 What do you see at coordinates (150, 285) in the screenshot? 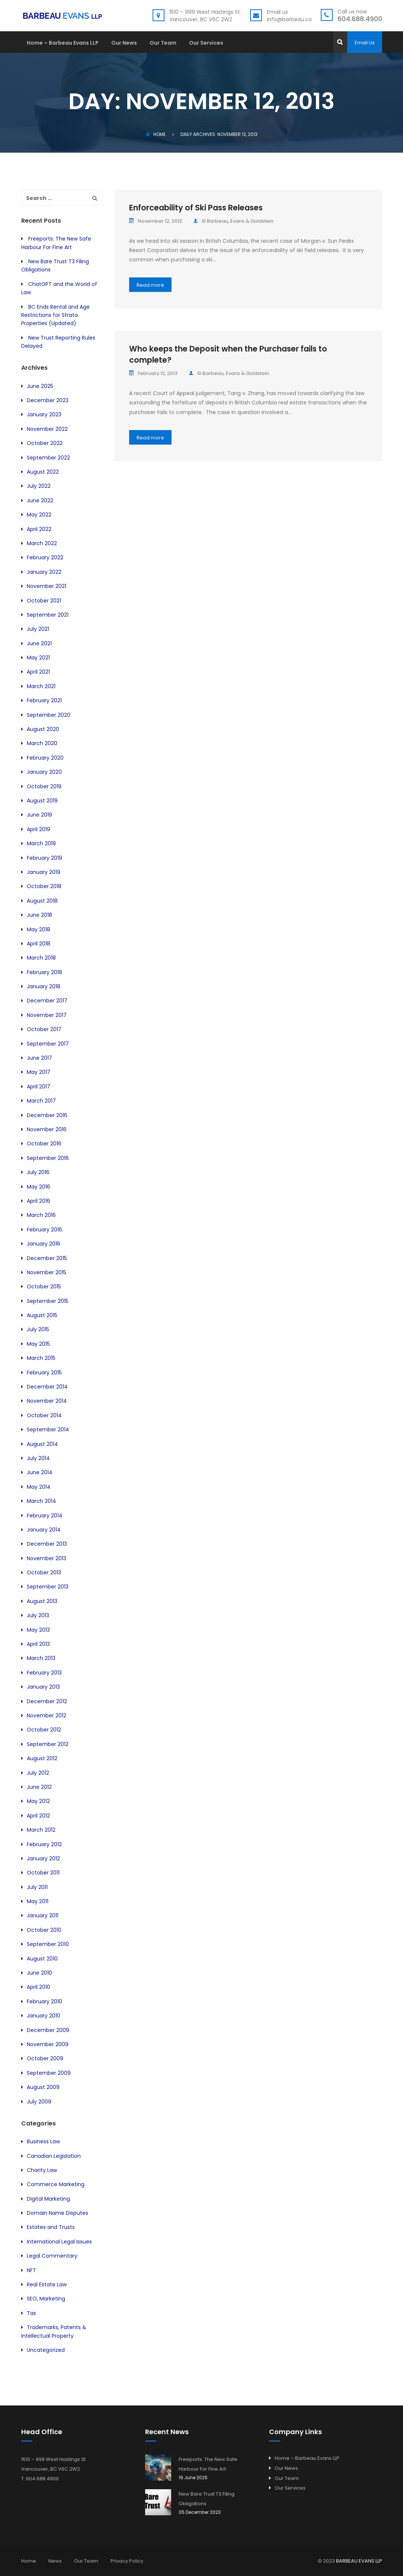
I see `Read more` at bounding box center [150, 285].